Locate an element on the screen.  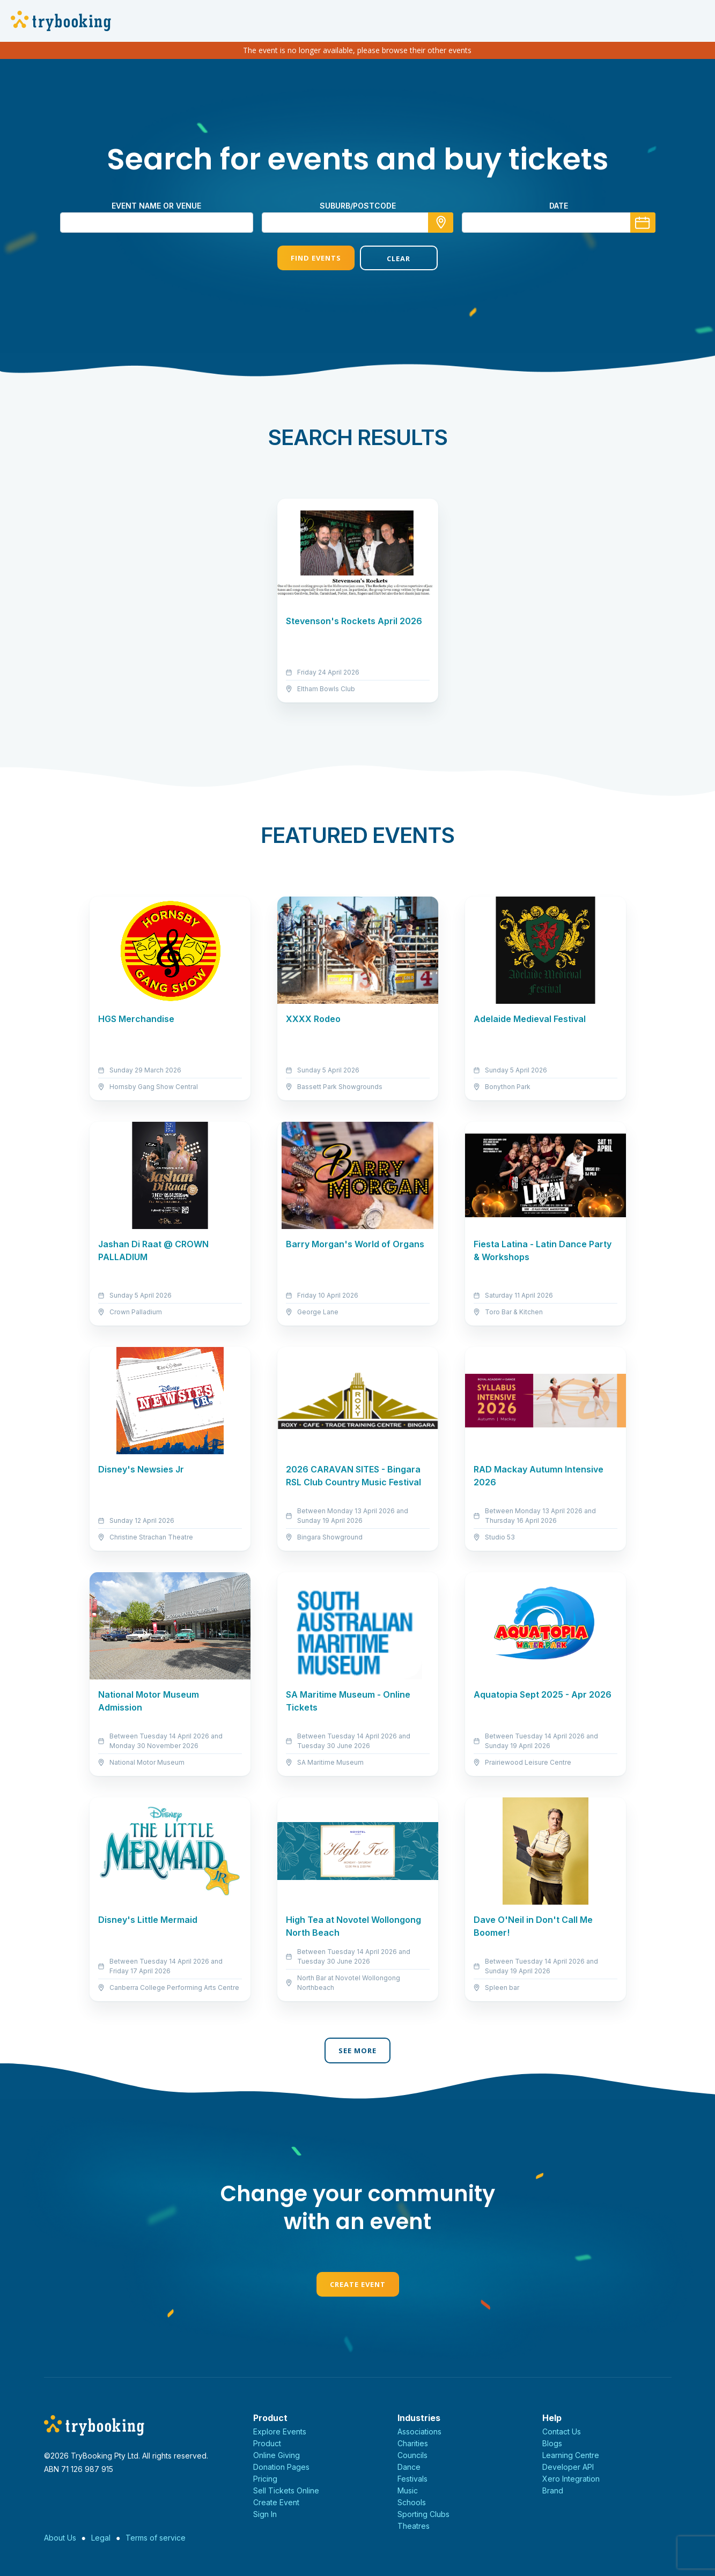
Sell Tickets Online is located at coordinates (286, 2490).